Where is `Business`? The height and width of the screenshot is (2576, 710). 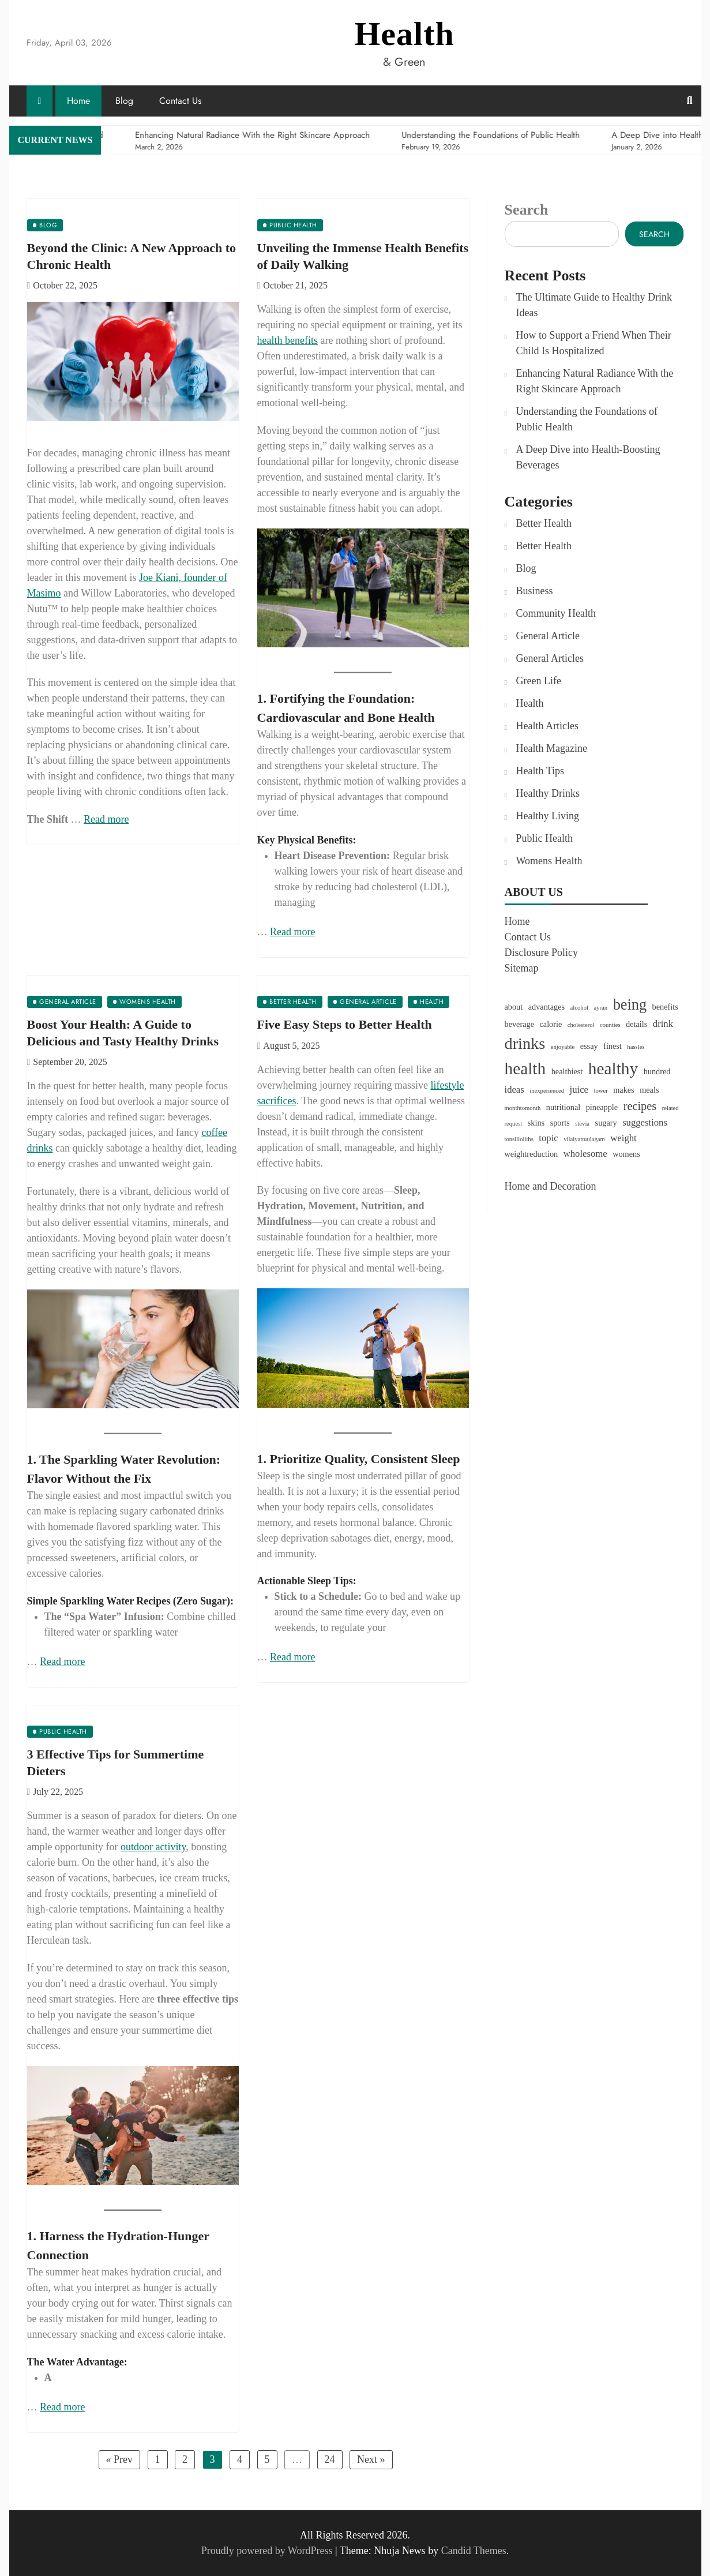 Business is located at coordinates (534, 591).